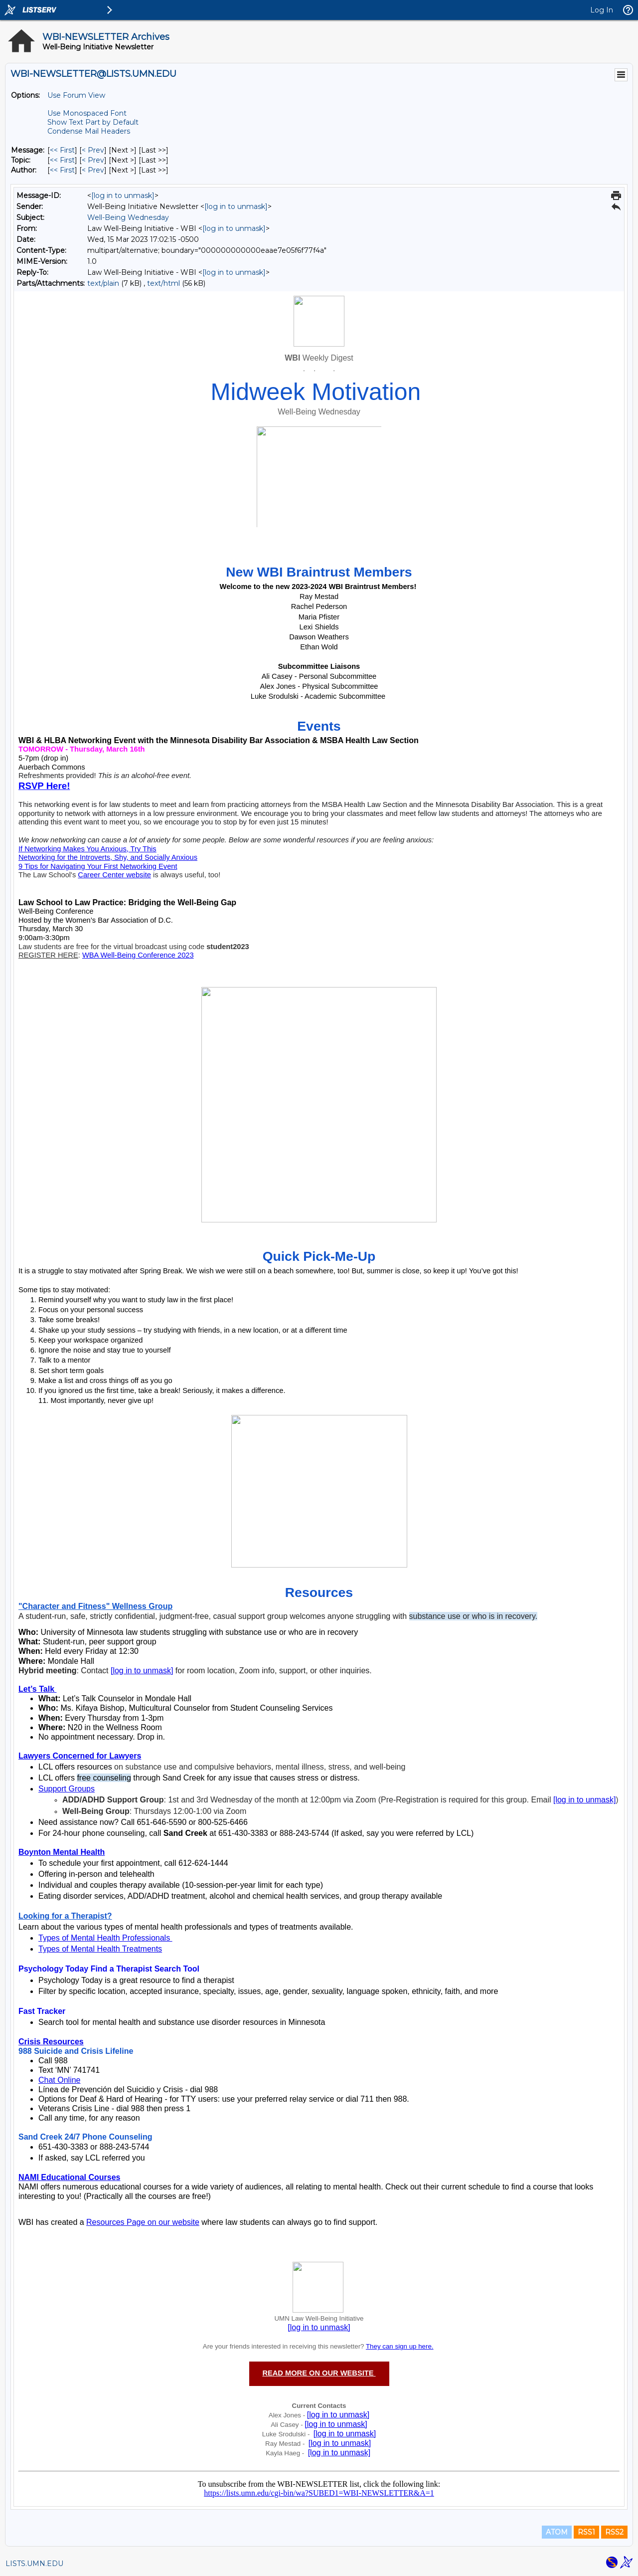  I want to click on Condense Mail Headers, so click(88, 131).